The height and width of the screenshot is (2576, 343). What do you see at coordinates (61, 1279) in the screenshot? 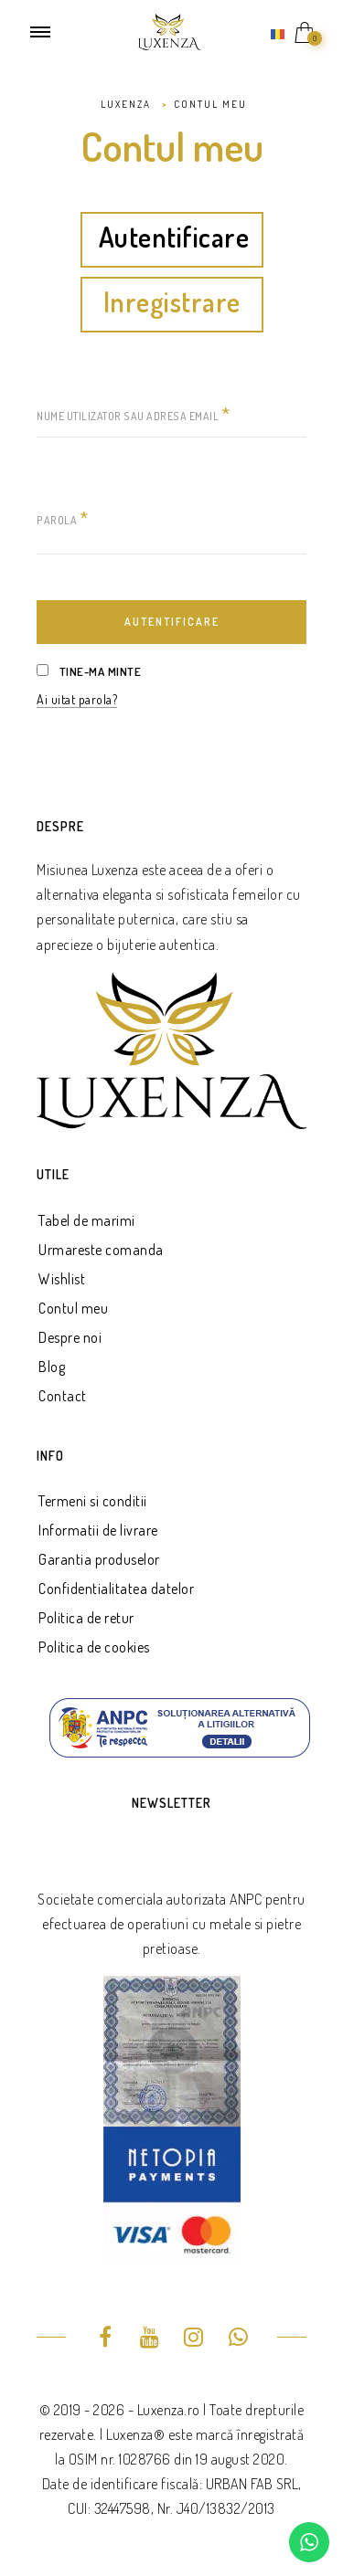
I see `Wishlist` at bounding box center [61, 1279].